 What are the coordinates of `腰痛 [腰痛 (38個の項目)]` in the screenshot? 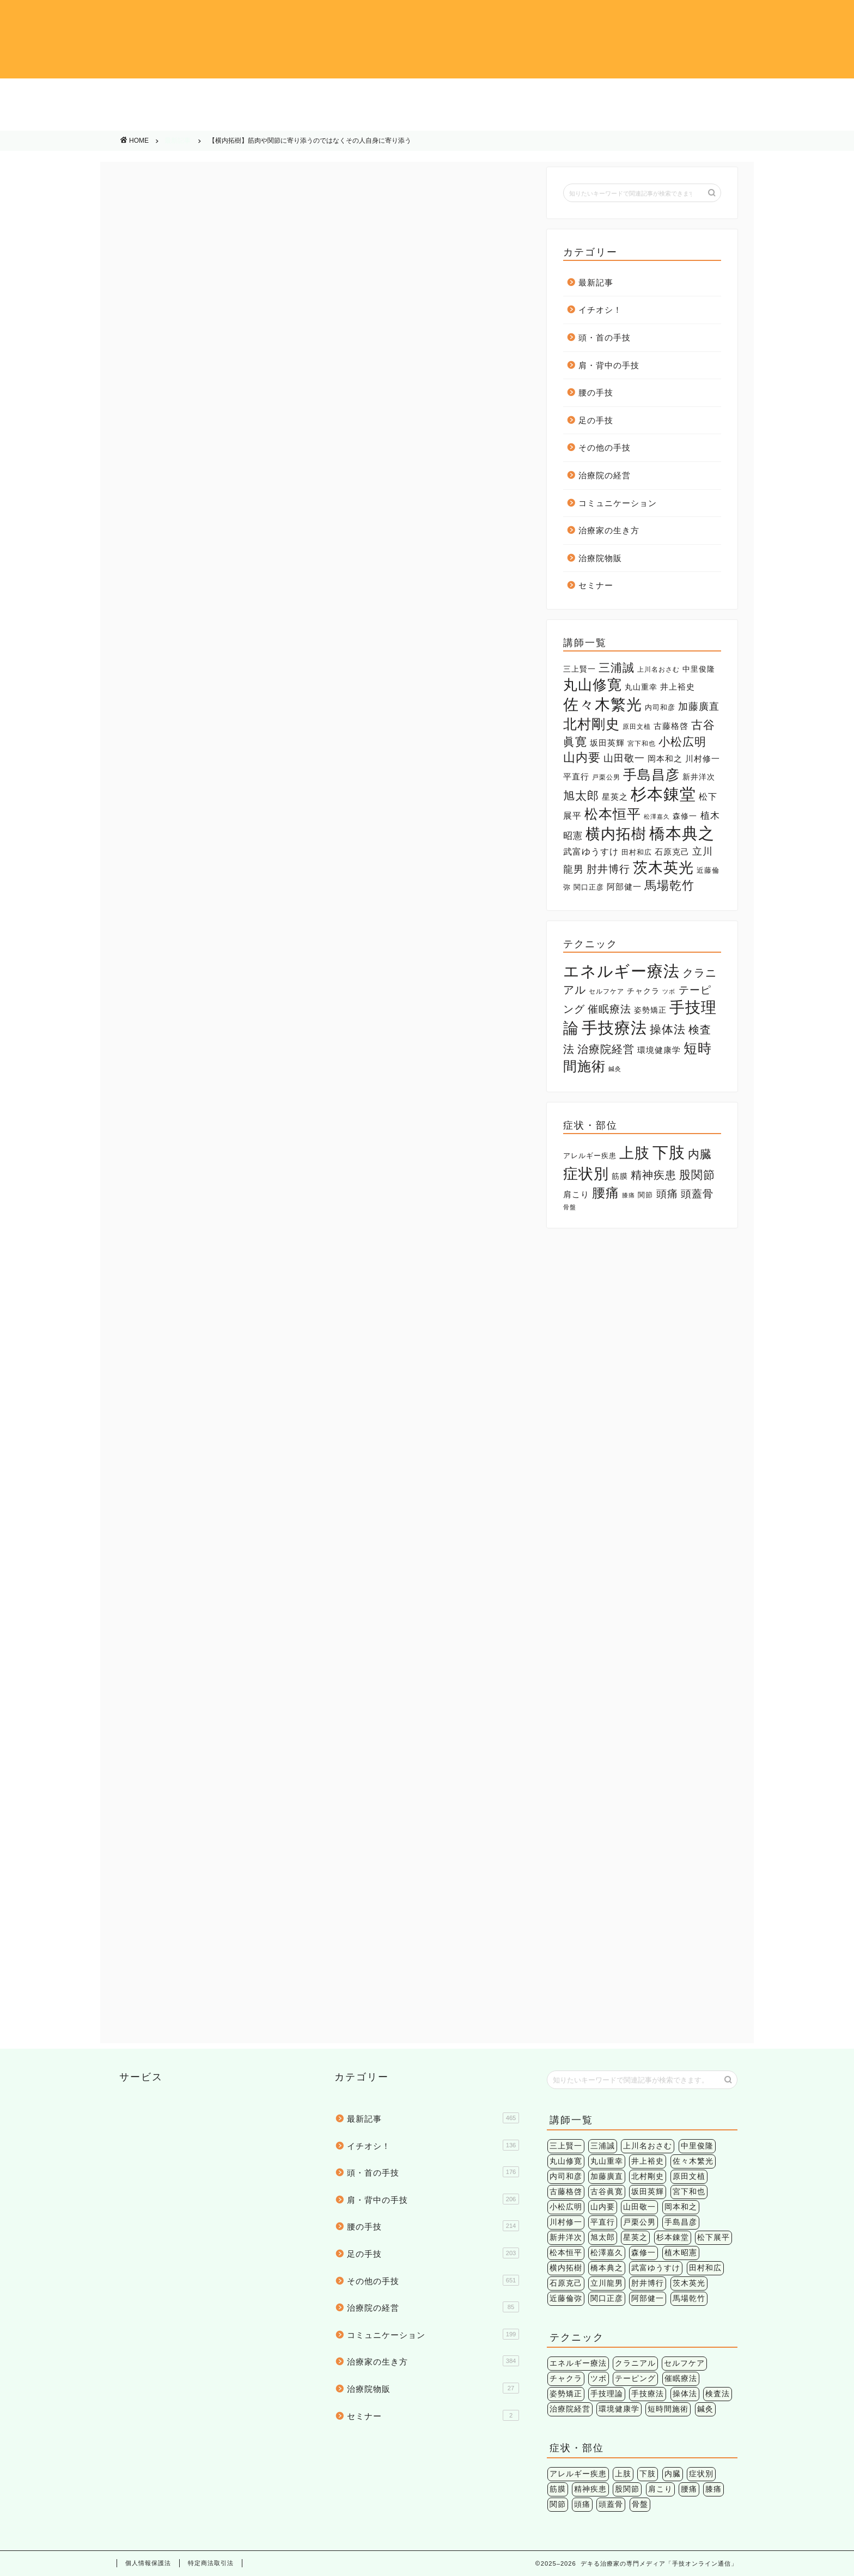 It's located at (605, 1192).